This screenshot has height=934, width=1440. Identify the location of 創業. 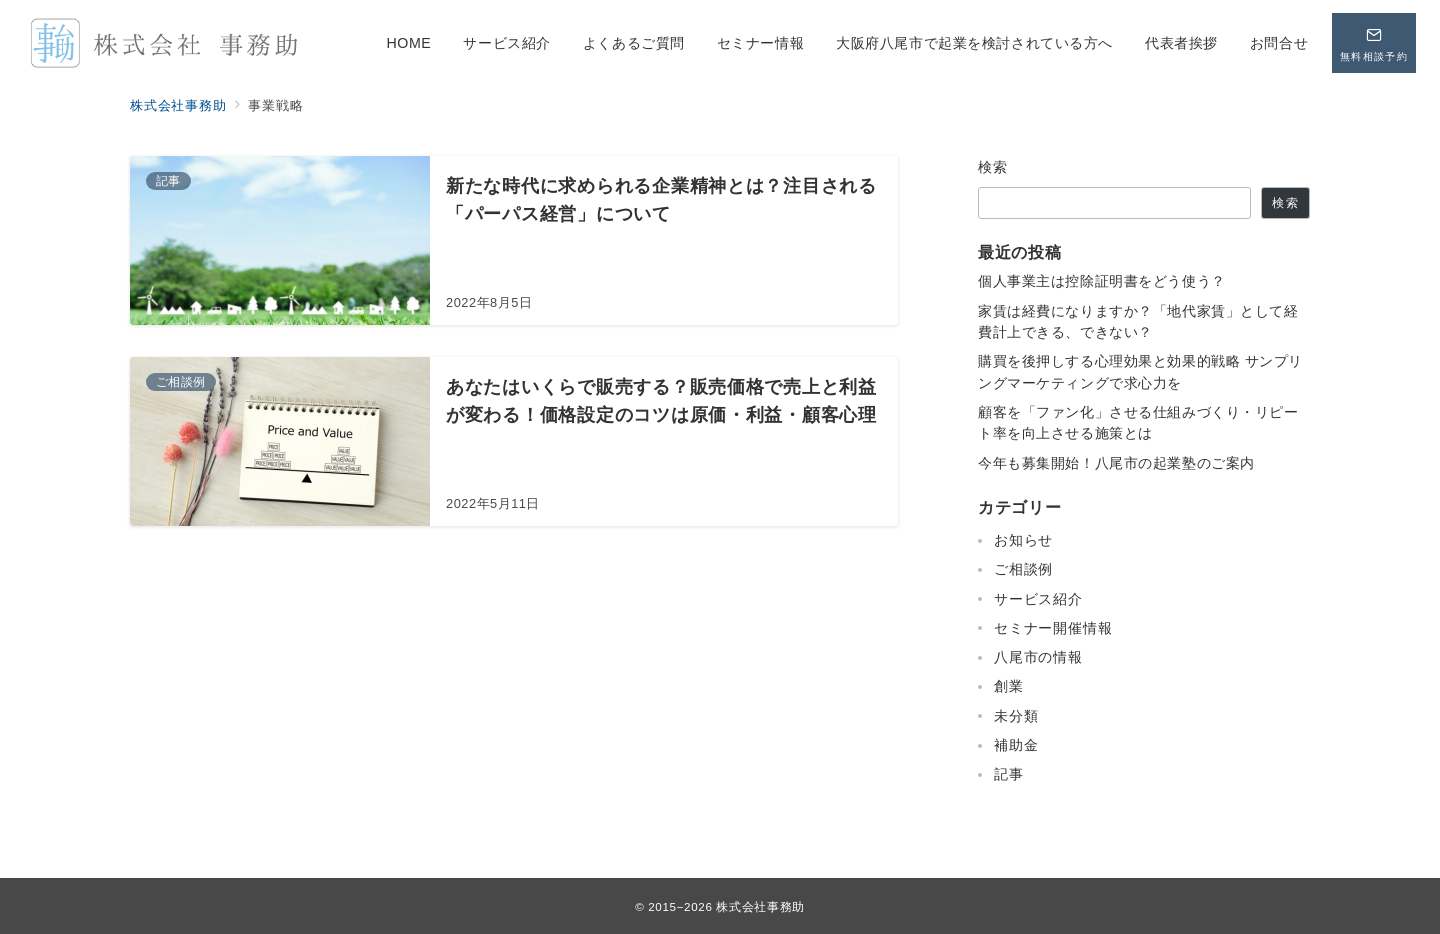
(1009, 686).